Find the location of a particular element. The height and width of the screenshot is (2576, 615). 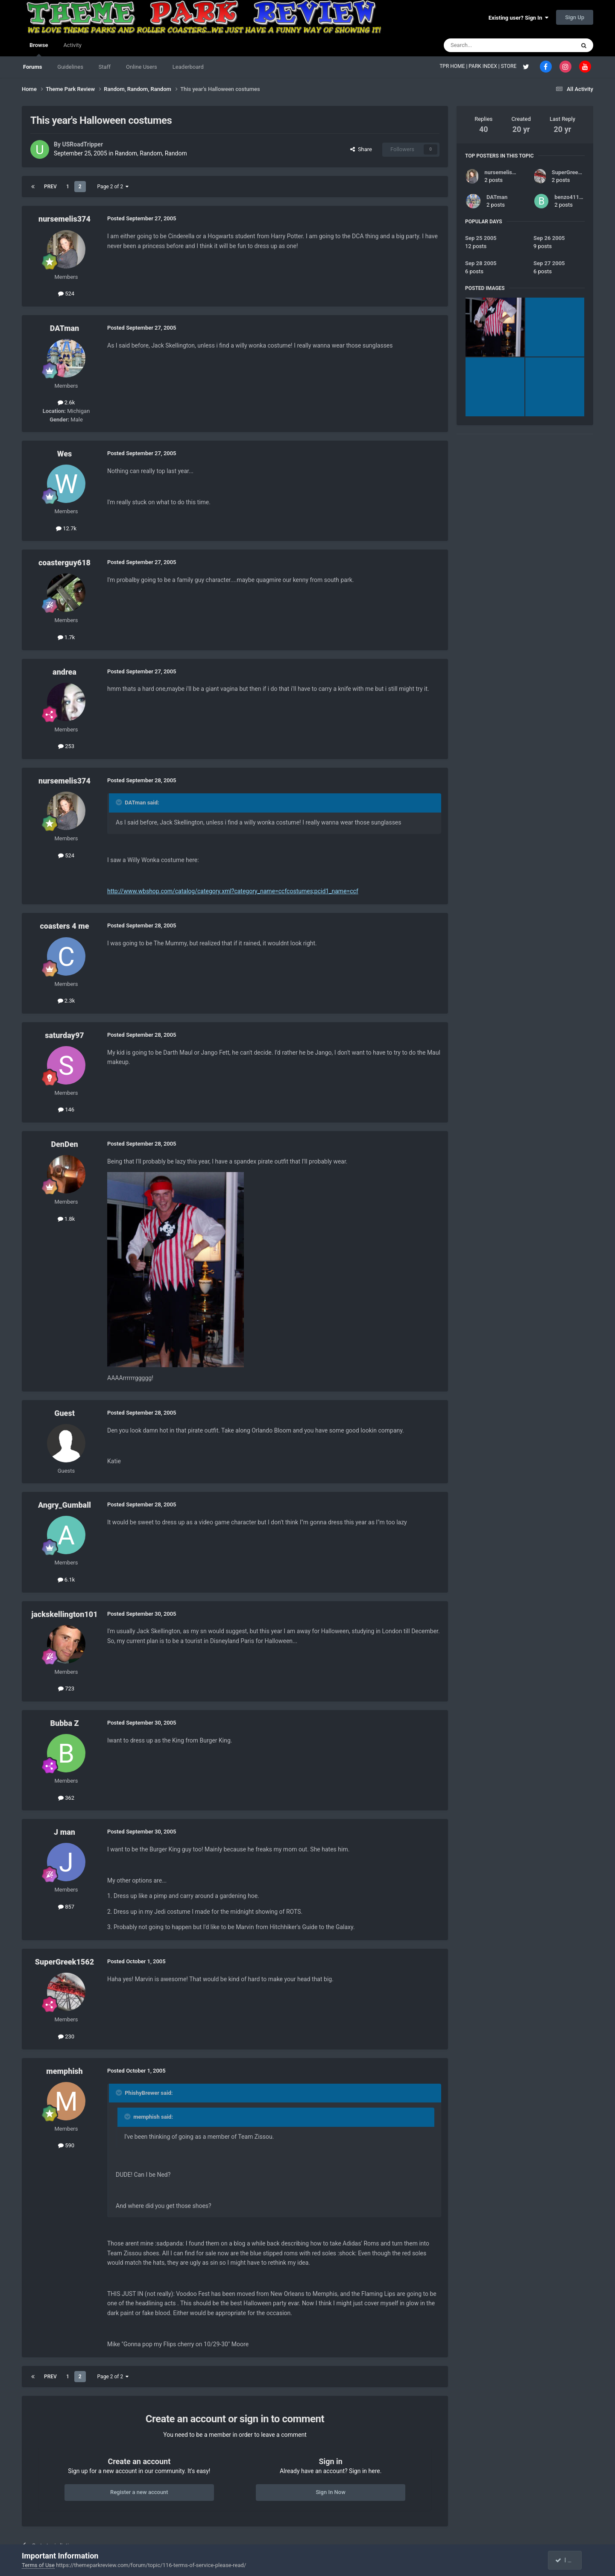

Staff is located at coordinates (105, 67).